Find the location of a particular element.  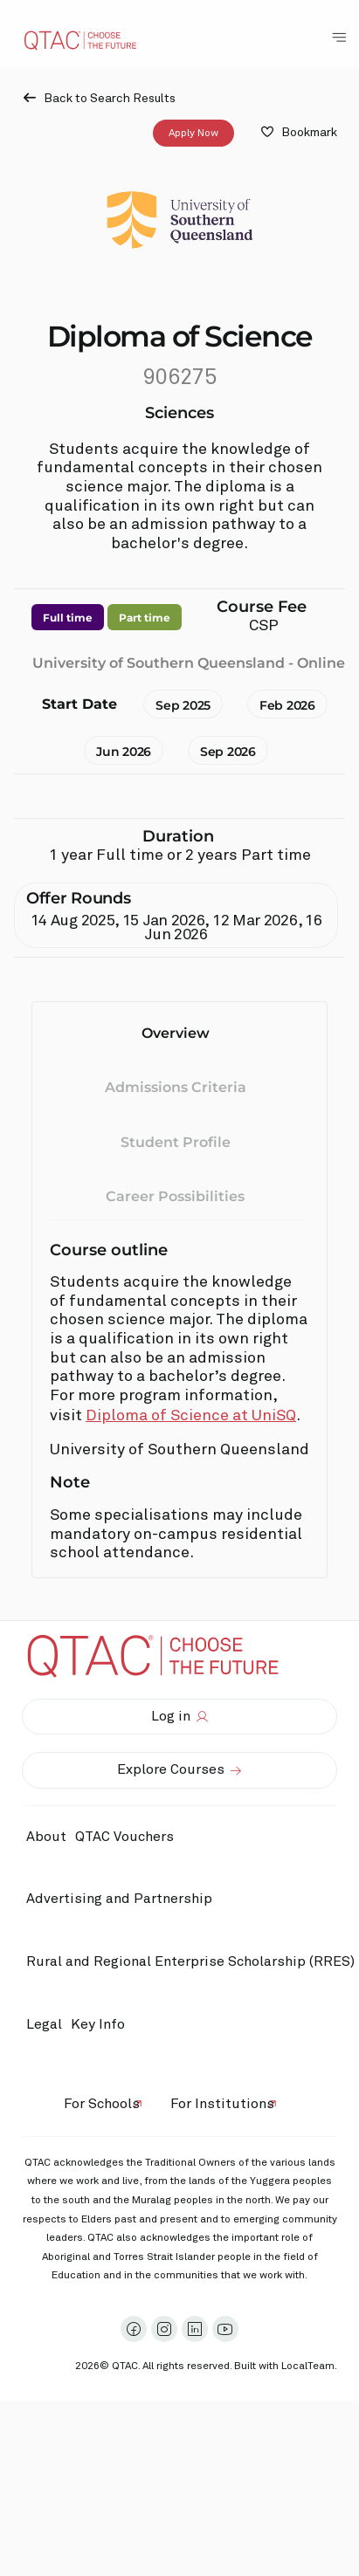

Rural and Regional Enterprise Scholarship (RRES) is located at coordinates (190, 1961).